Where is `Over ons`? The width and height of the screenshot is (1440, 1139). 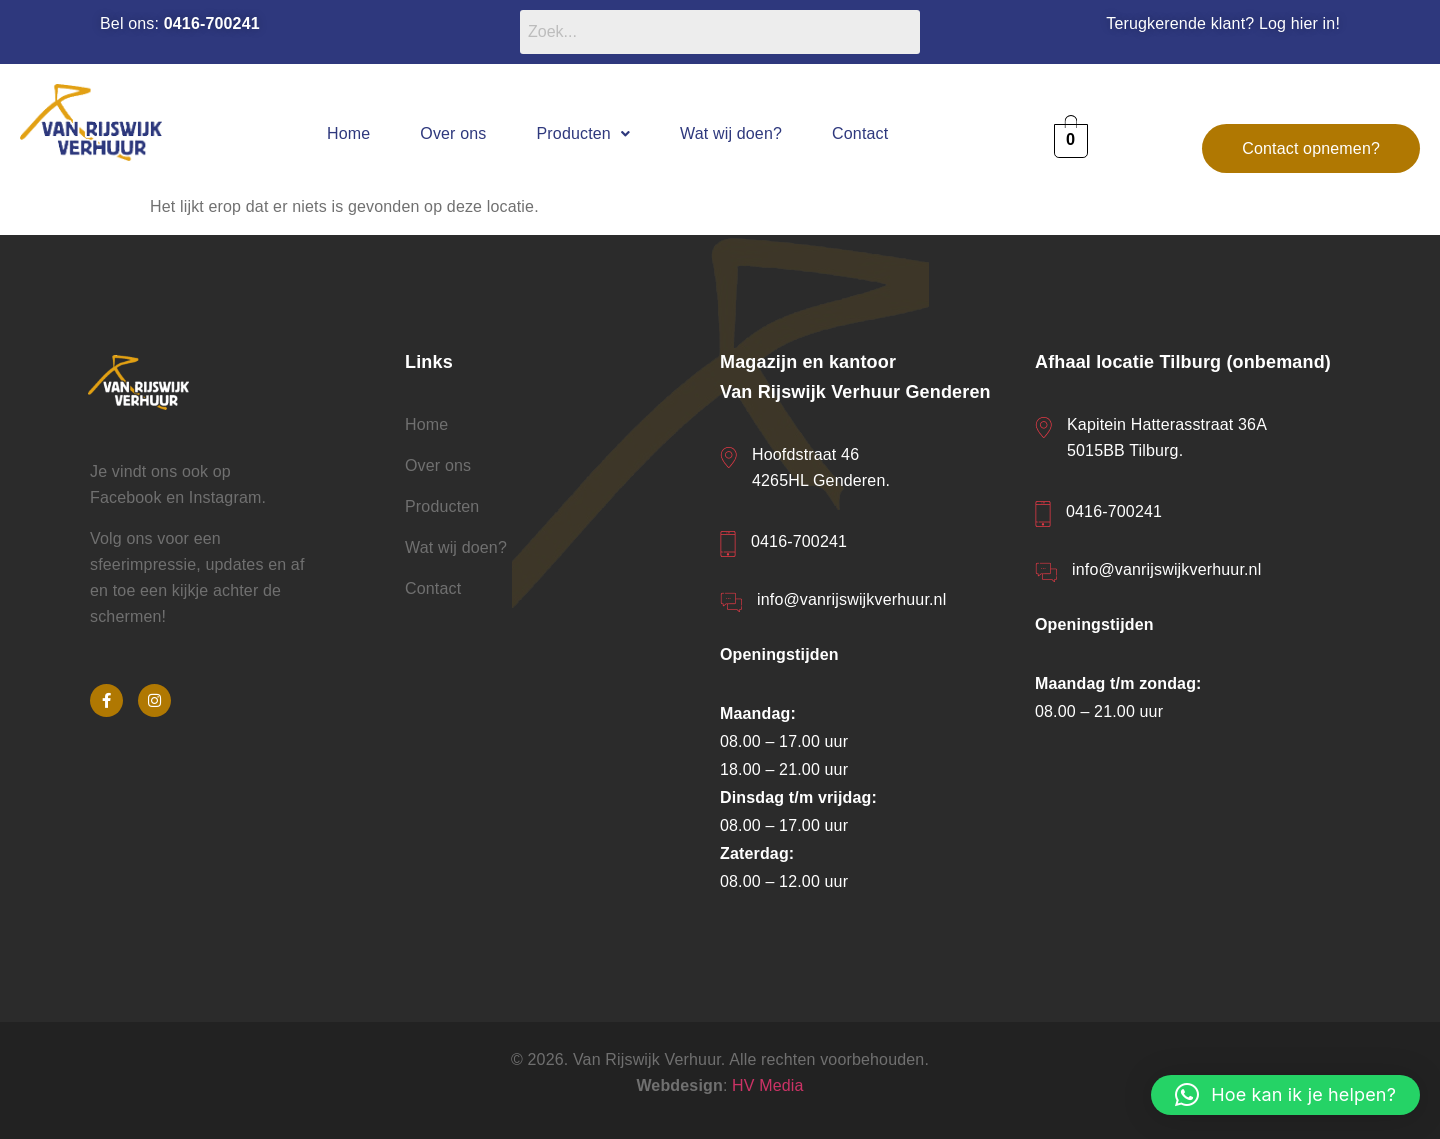
Over ons is located at coordinates (453, 133).